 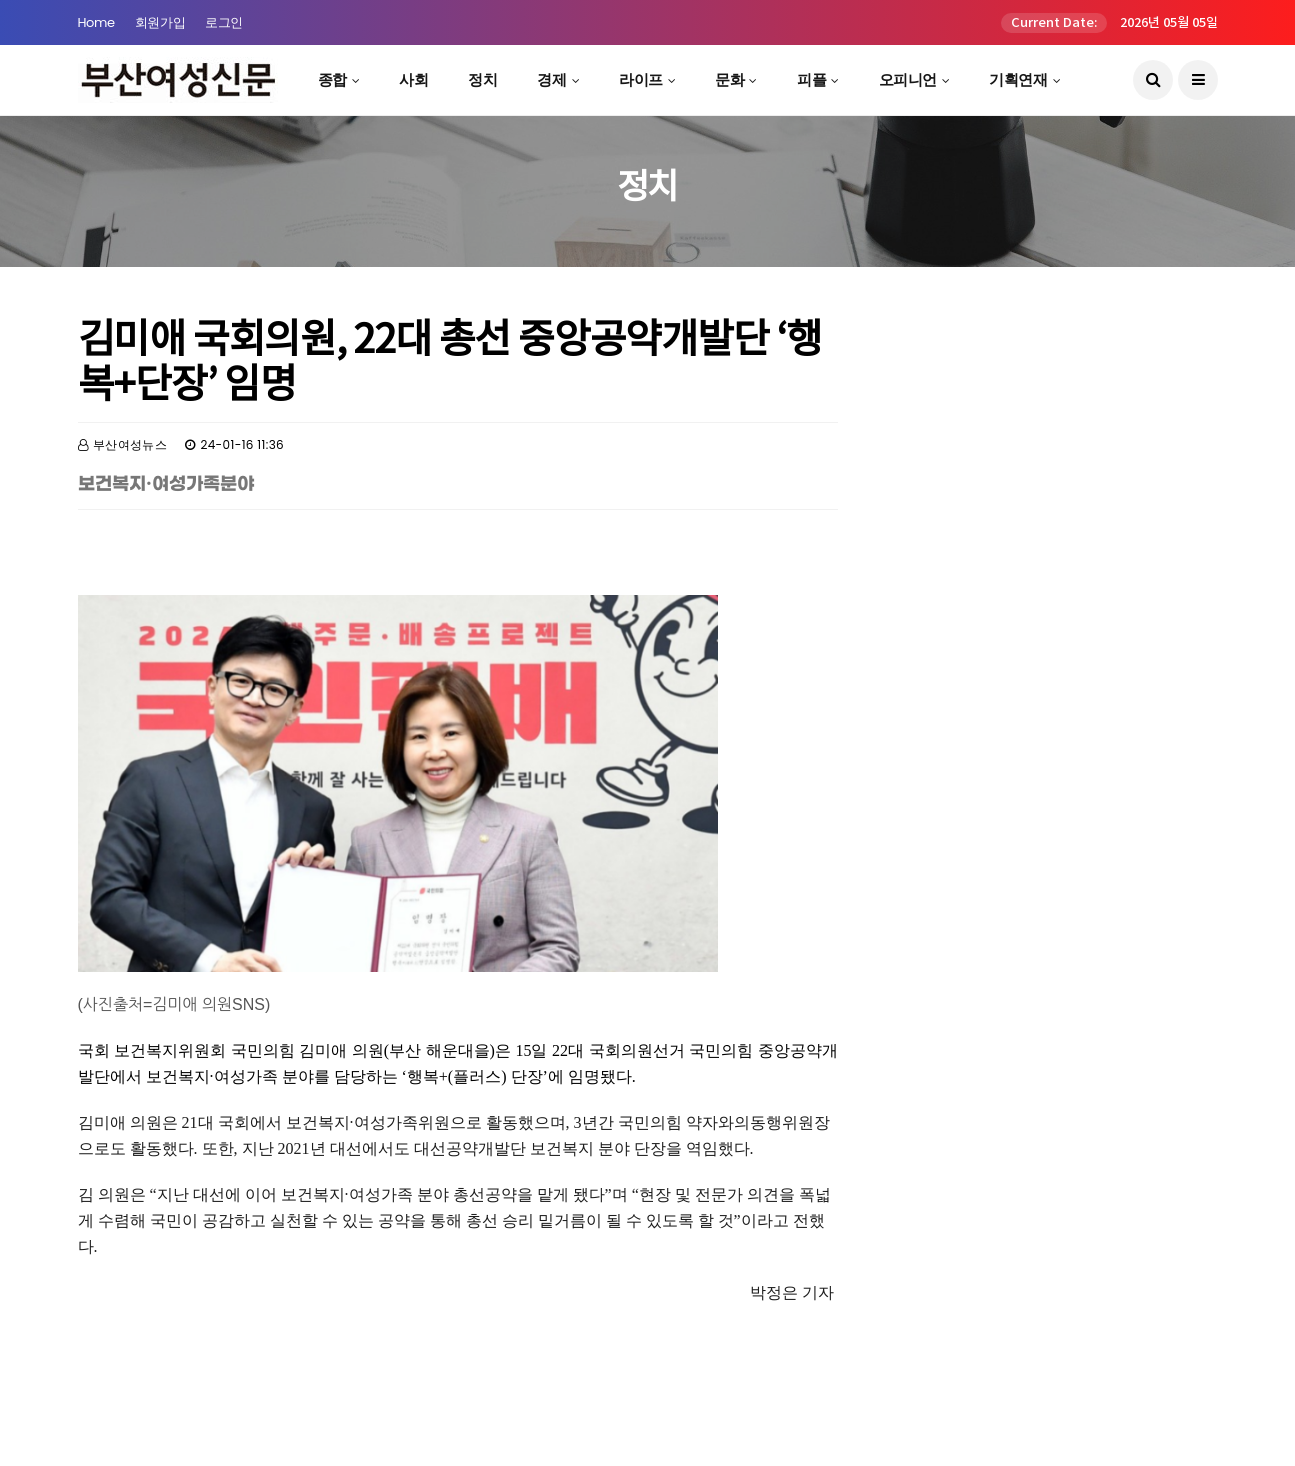 I want to click on 정치, so click(x=482, y=79).